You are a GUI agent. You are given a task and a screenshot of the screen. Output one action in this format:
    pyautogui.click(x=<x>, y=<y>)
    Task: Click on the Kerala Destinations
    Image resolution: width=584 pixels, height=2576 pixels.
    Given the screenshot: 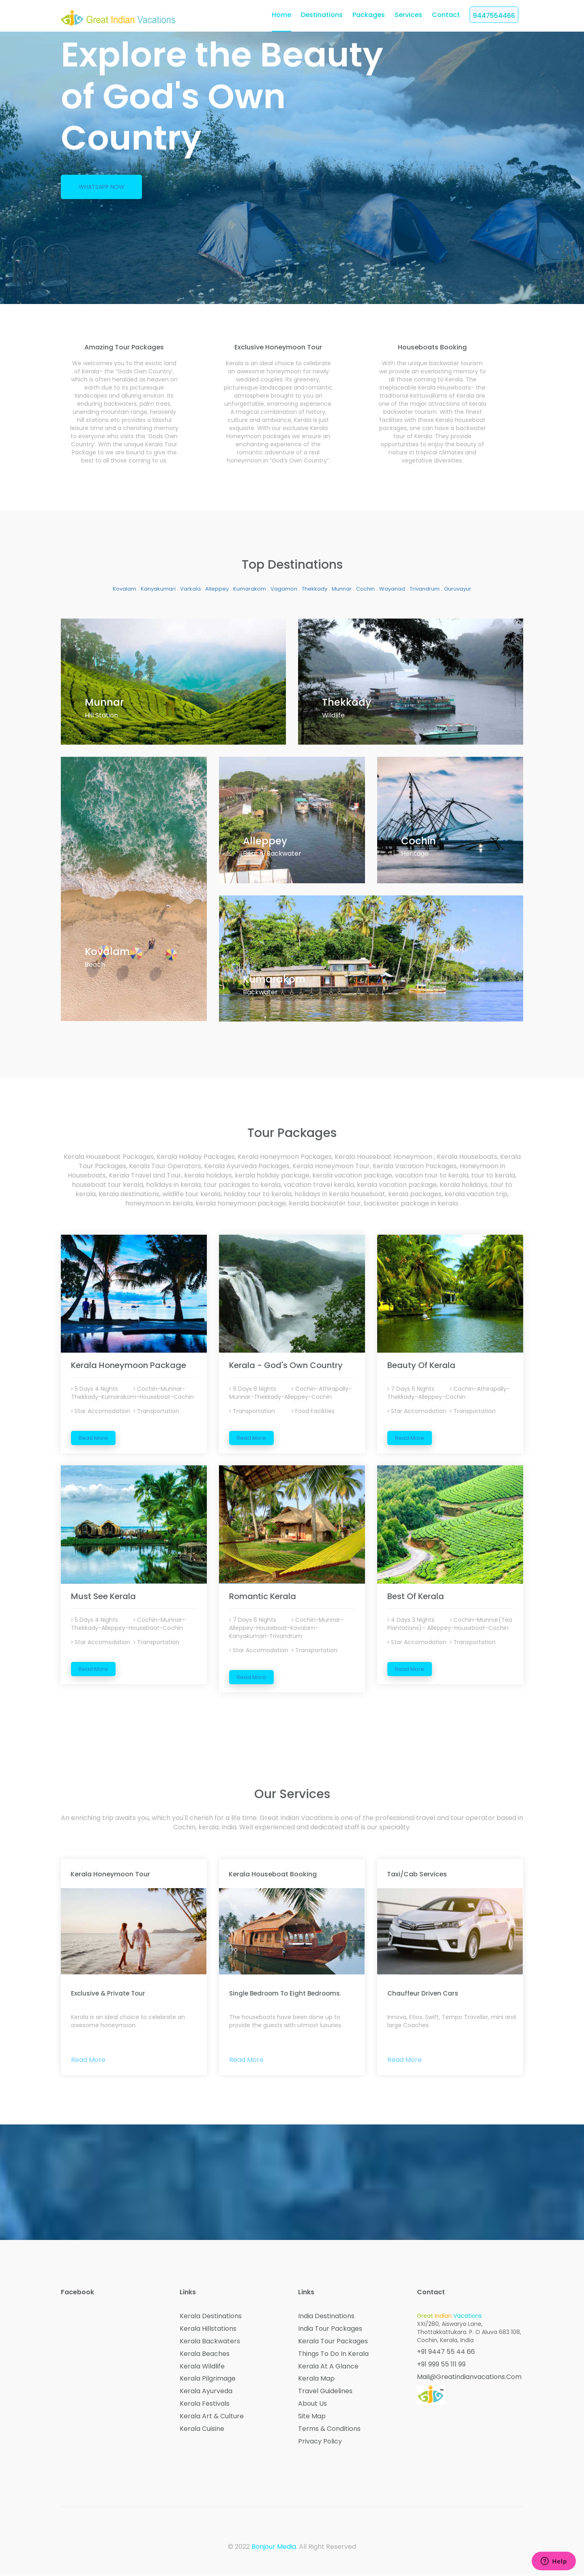 What is the action you would take?
    pyautogui.click(x=211, y=2316)
    